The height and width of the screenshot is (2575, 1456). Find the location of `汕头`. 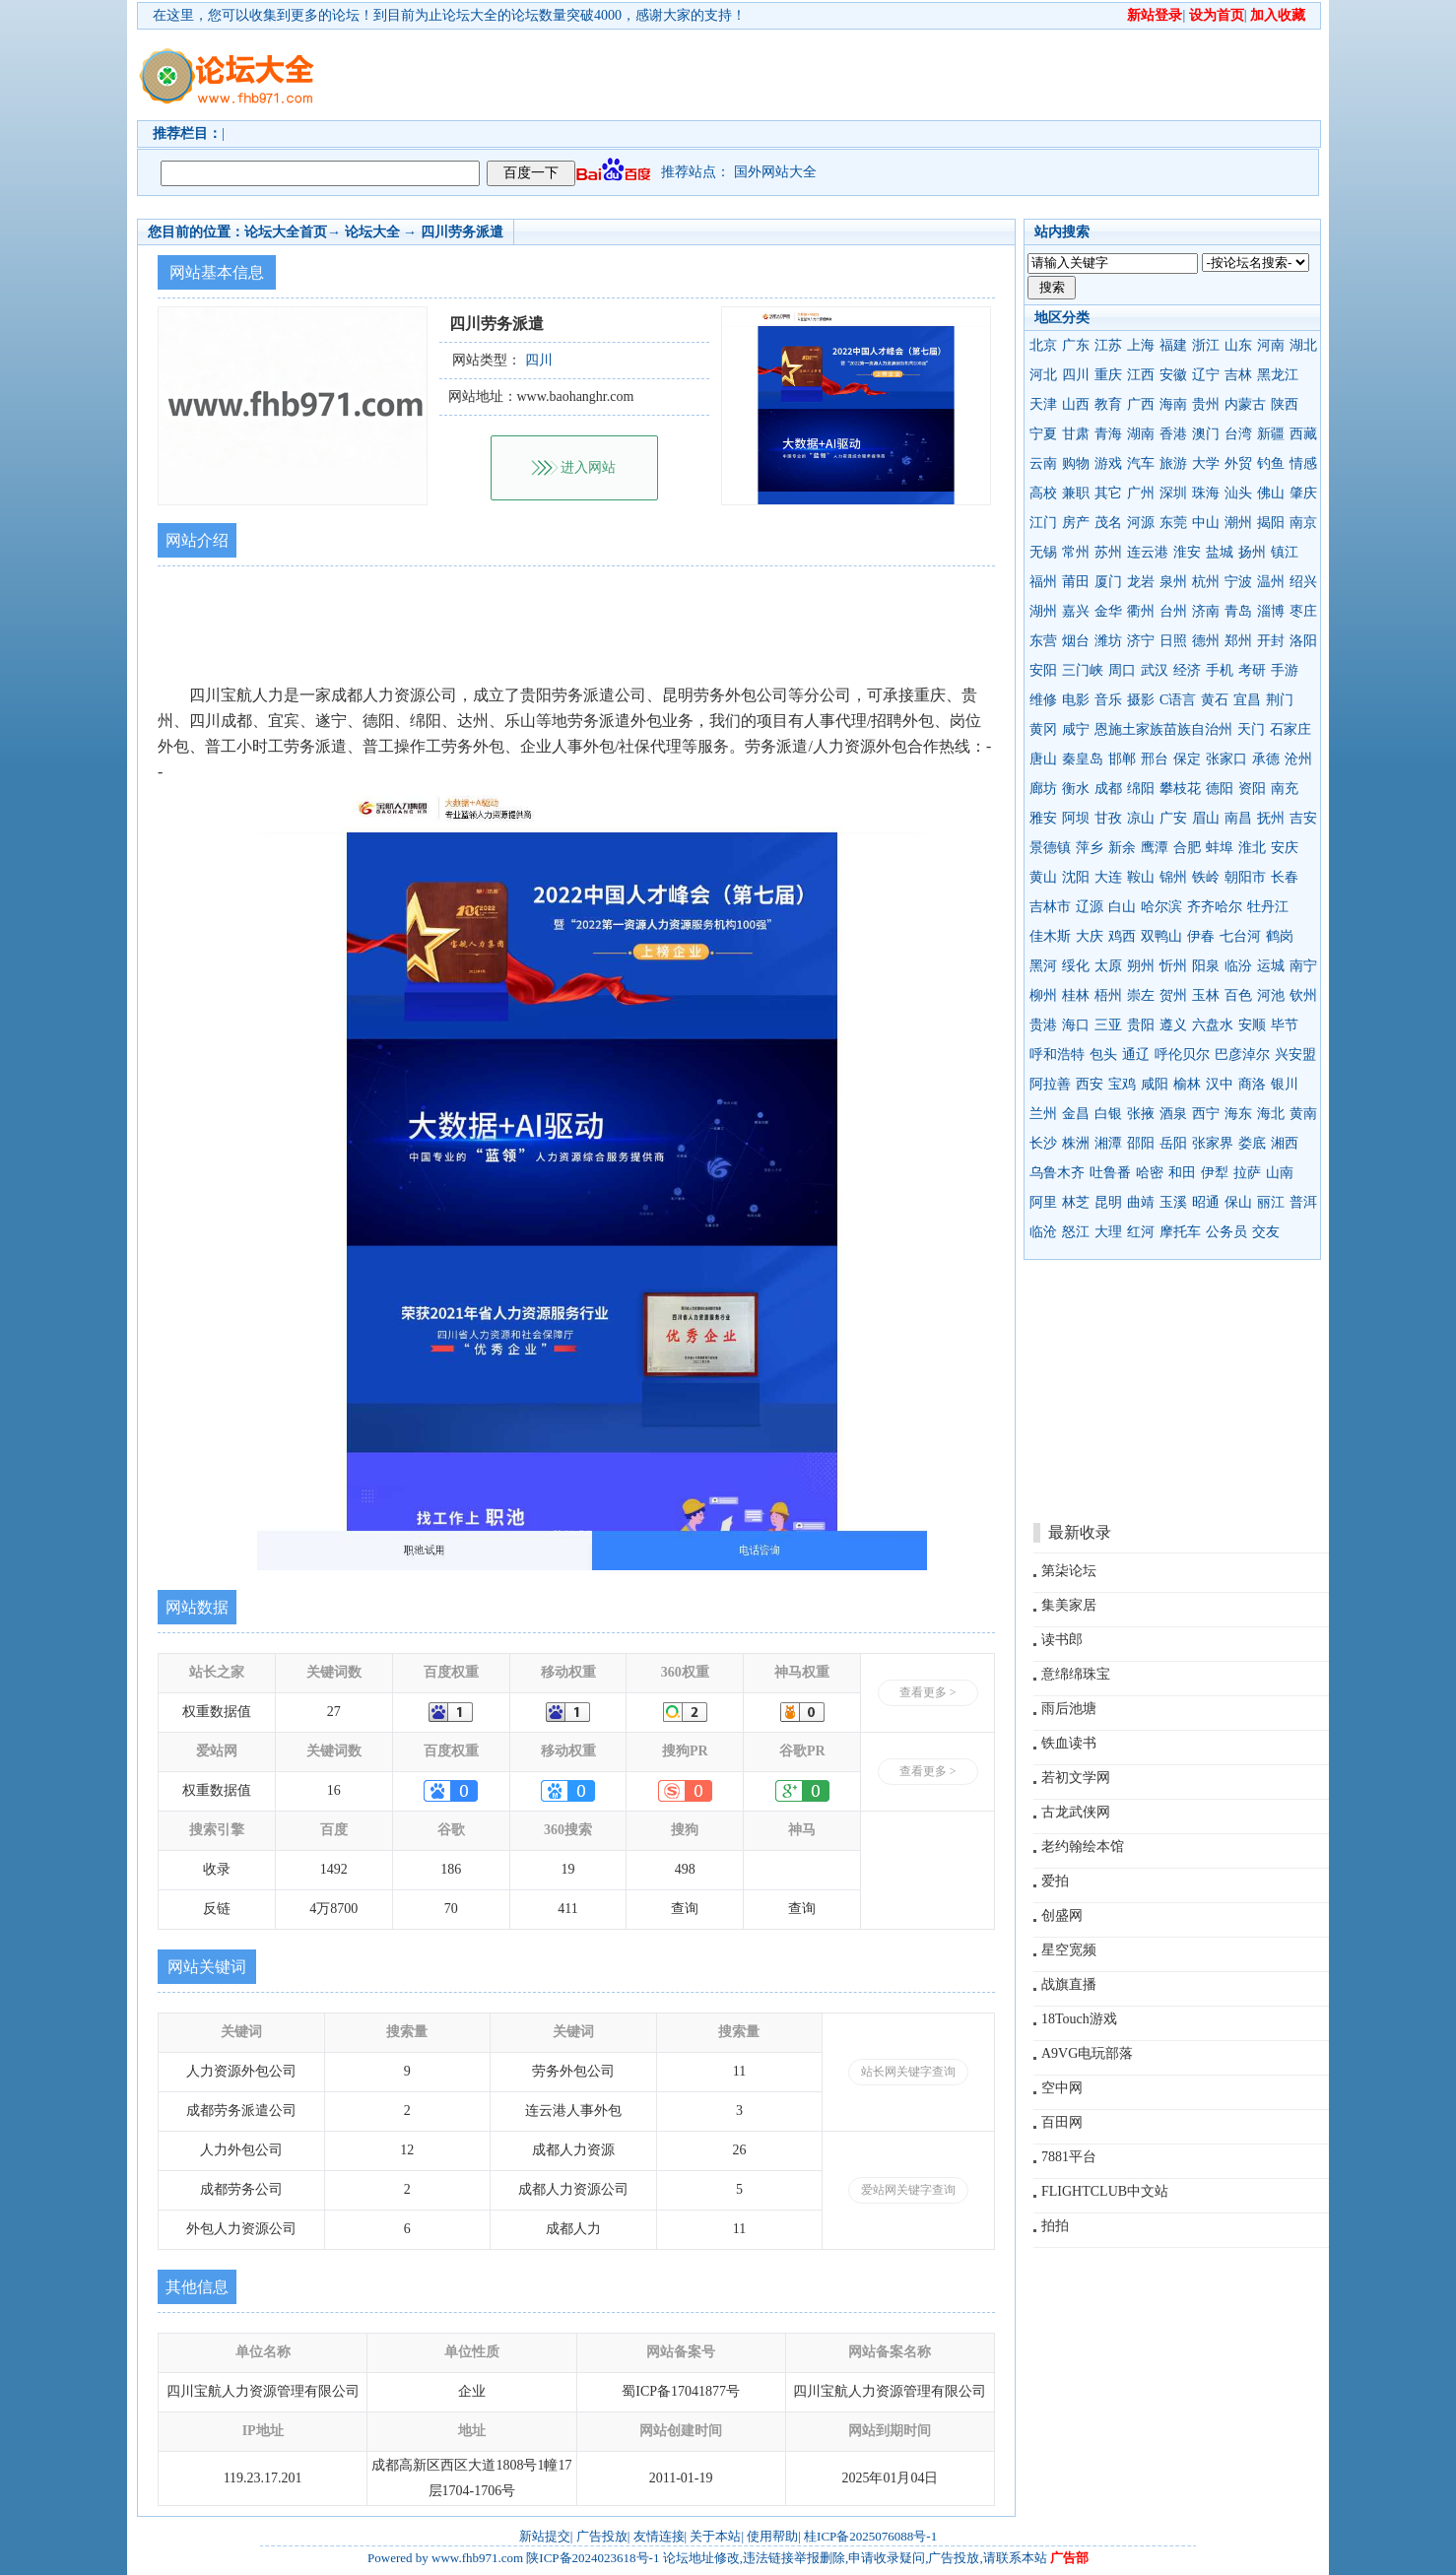

汕头 is located at coordinates (1238, 493).